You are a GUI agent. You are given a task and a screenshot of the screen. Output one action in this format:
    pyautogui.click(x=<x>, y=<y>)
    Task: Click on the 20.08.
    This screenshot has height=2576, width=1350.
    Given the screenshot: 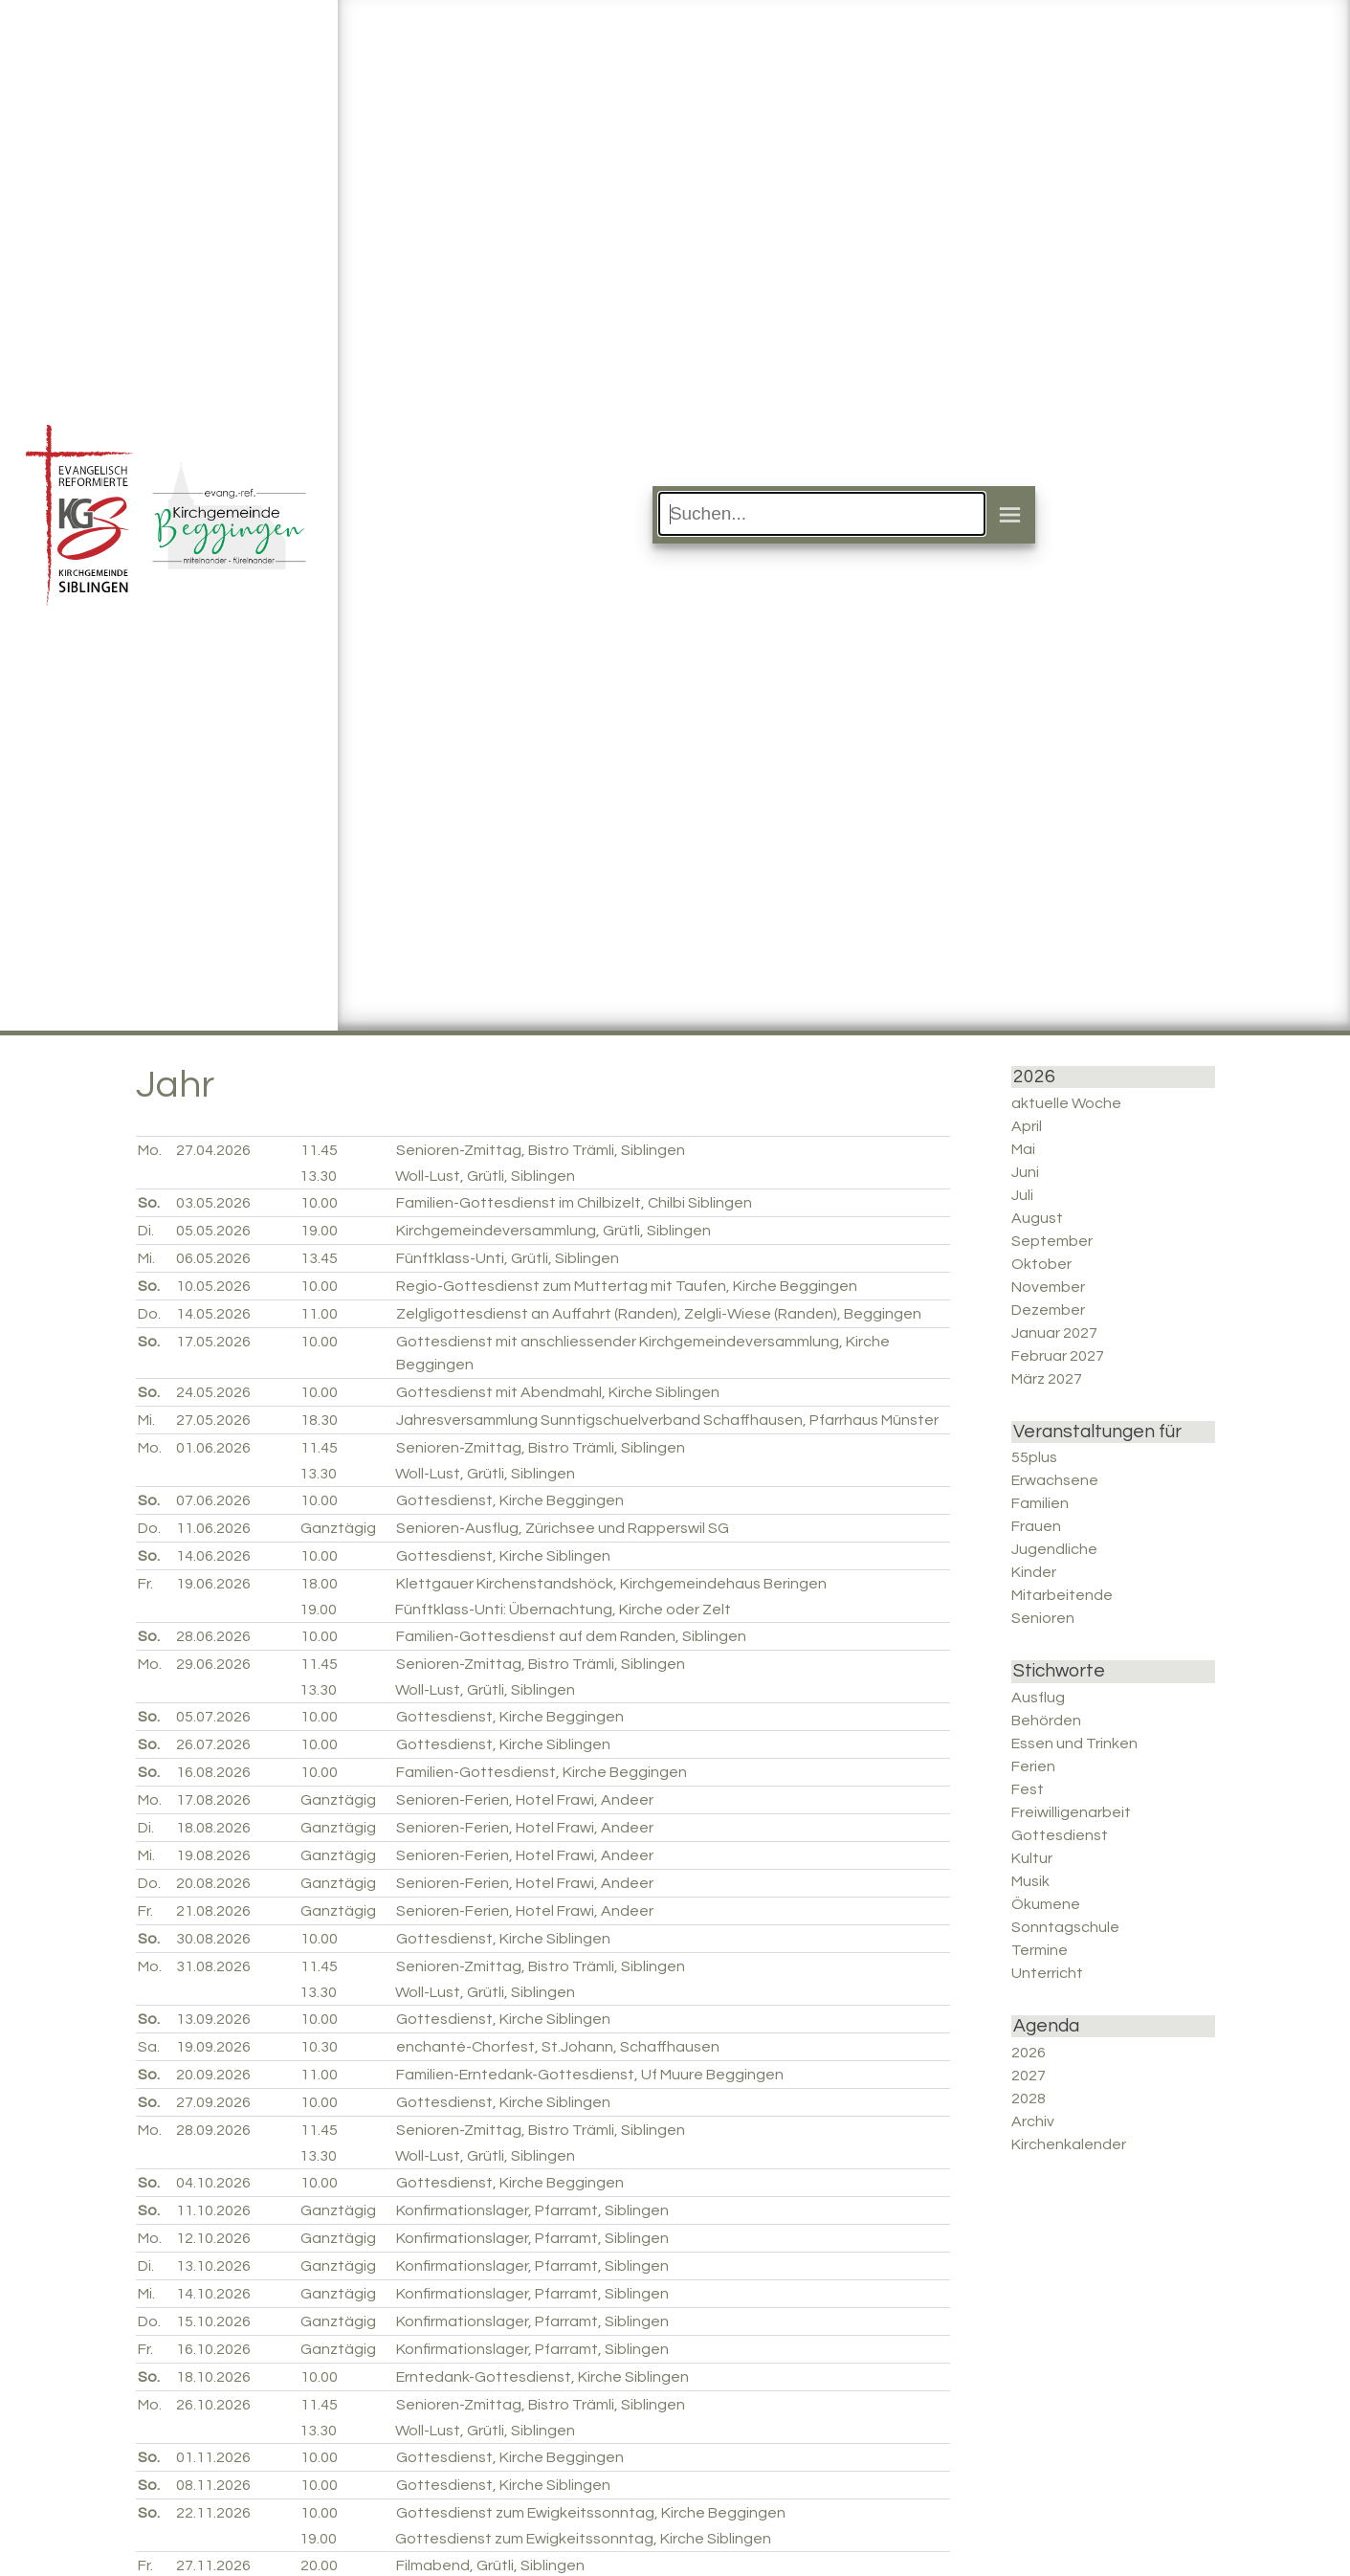 What is the action you would take?
    pyautogui.click(x=213, y=1883)
    